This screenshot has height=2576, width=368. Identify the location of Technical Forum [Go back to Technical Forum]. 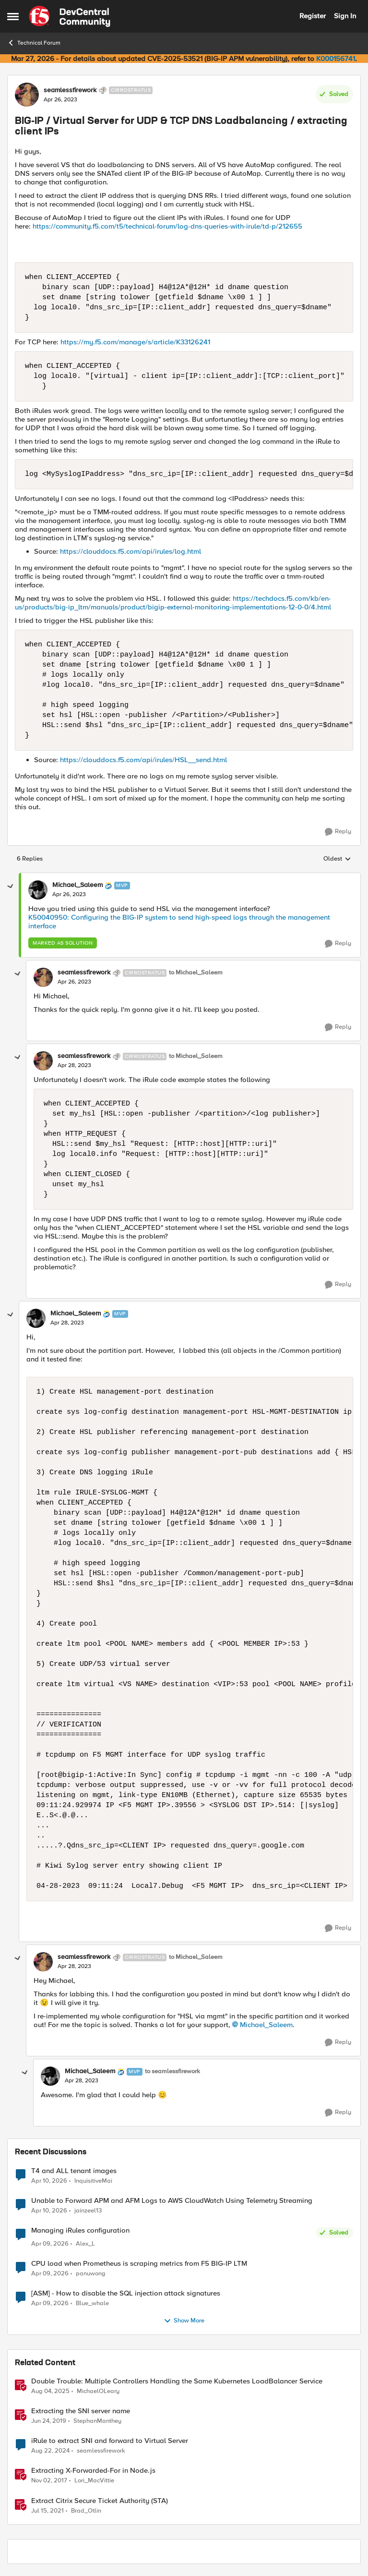
(33, 43).